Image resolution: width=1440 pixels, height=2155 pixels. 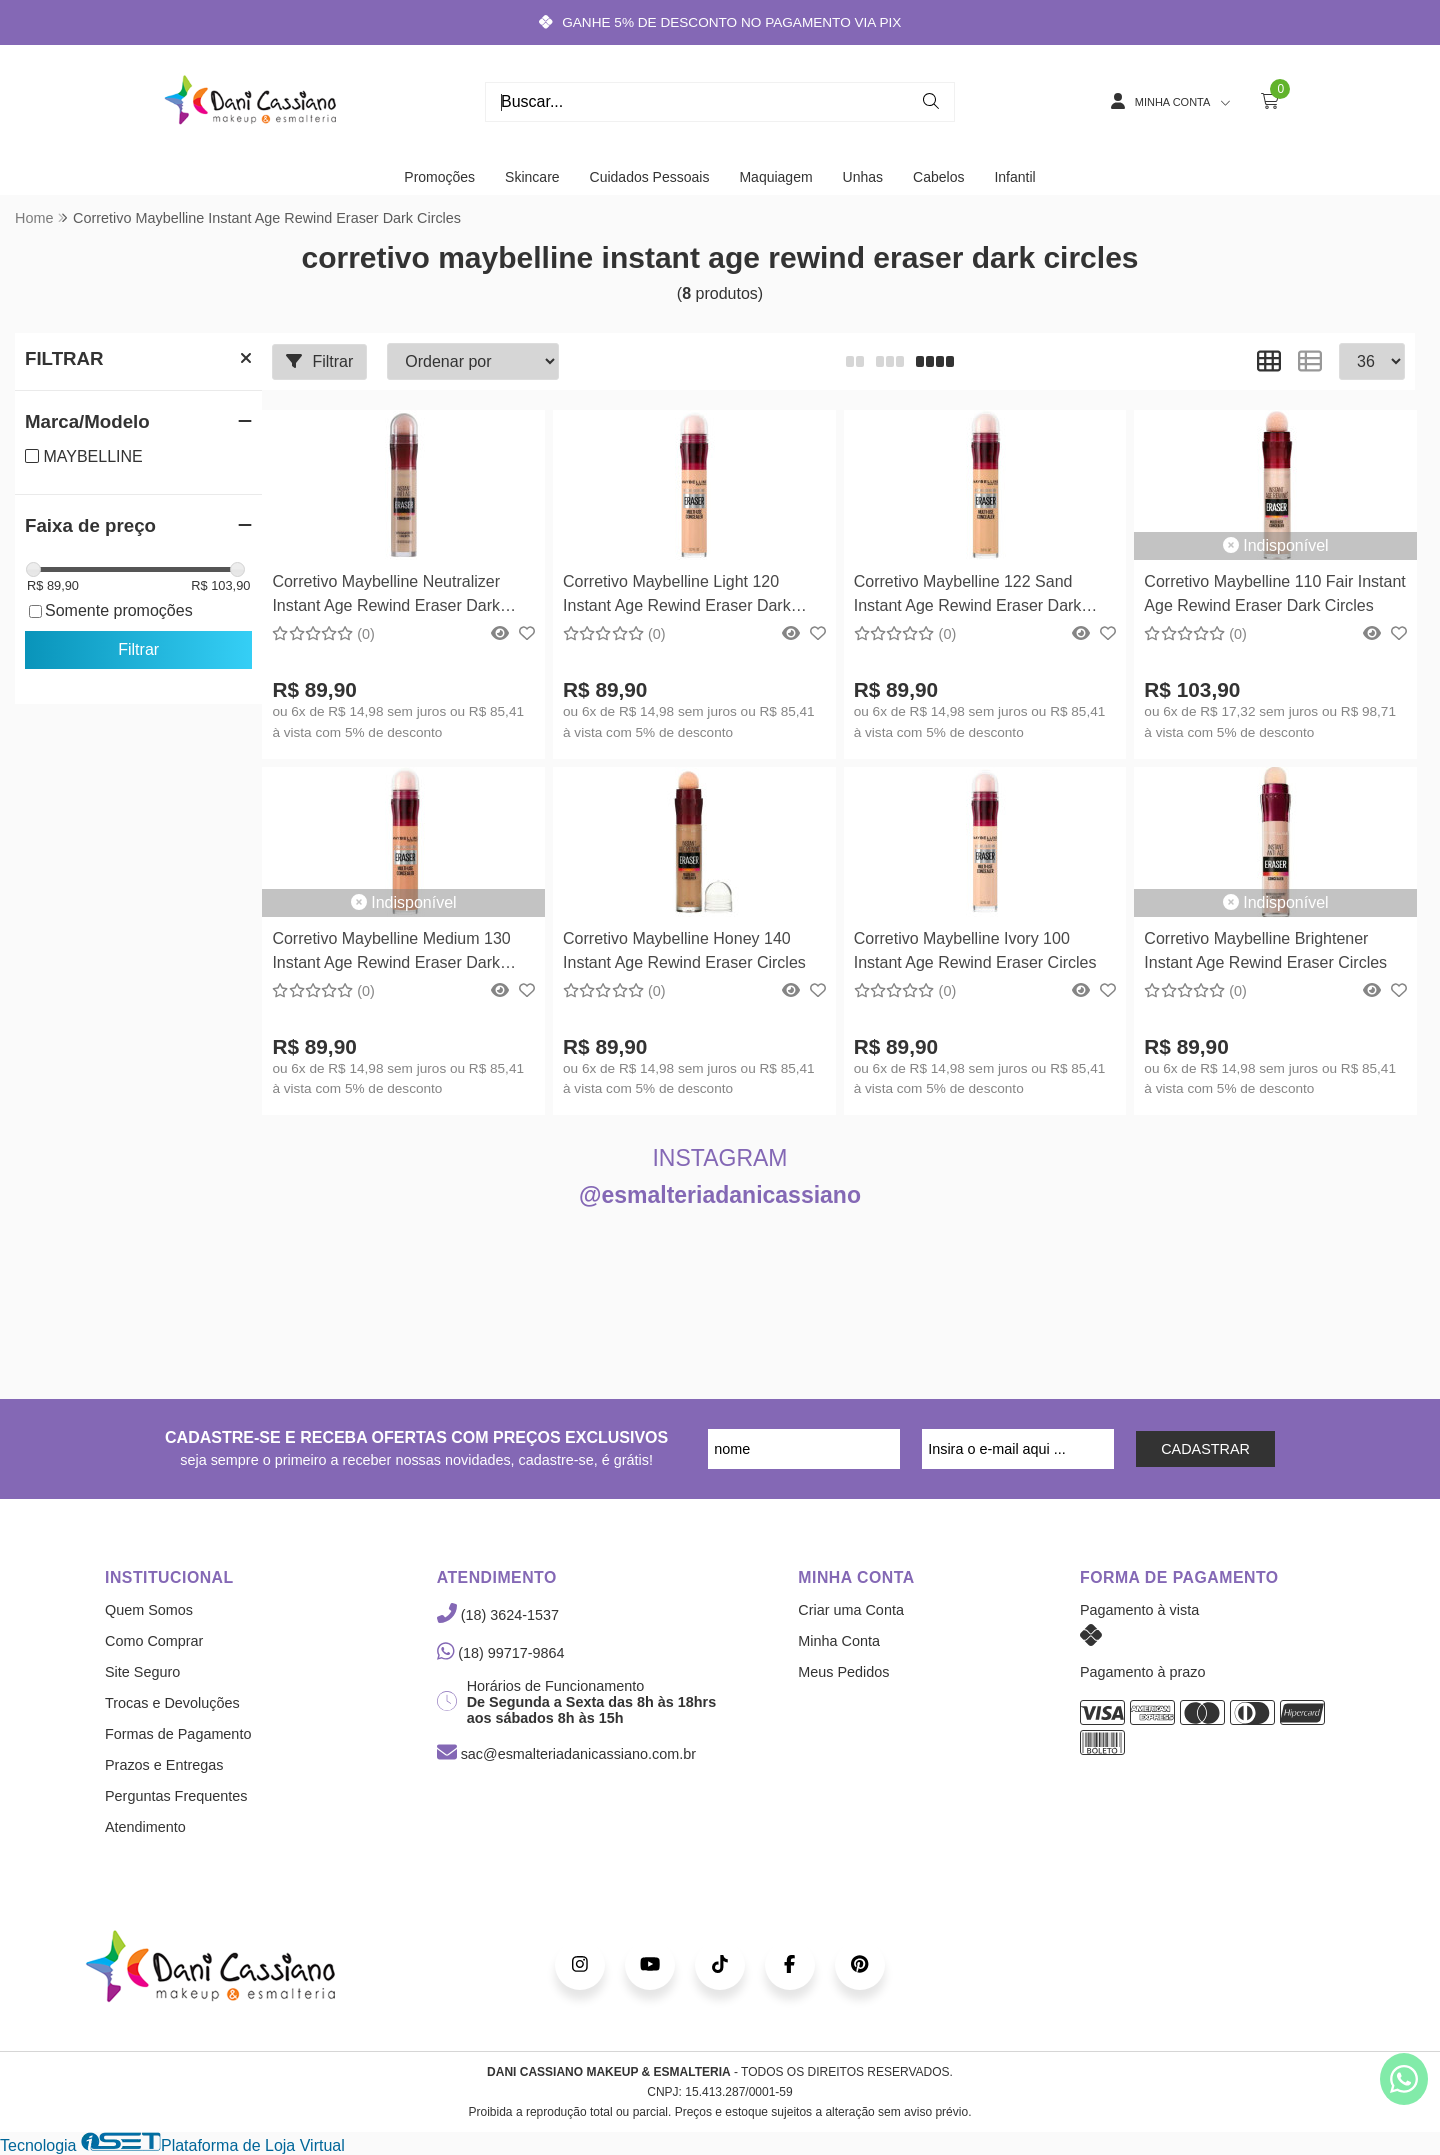 I want to click on (18) 3624-1537, so click(x=498, y=1615).